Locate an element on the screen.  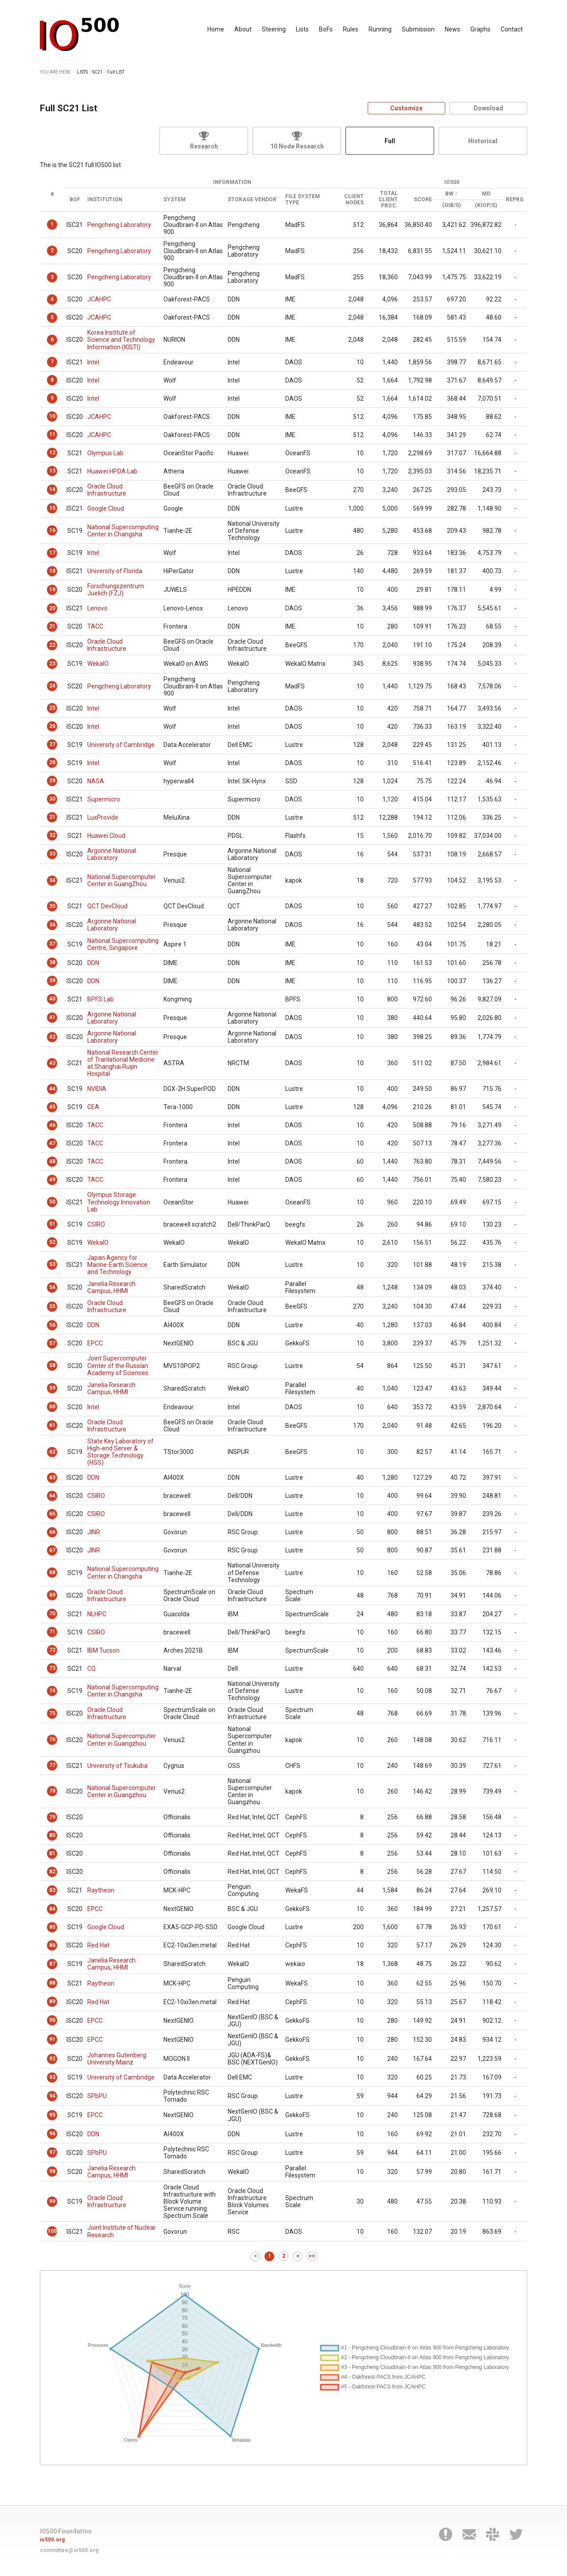
NLHPC is located at coordinates (96, 1614).